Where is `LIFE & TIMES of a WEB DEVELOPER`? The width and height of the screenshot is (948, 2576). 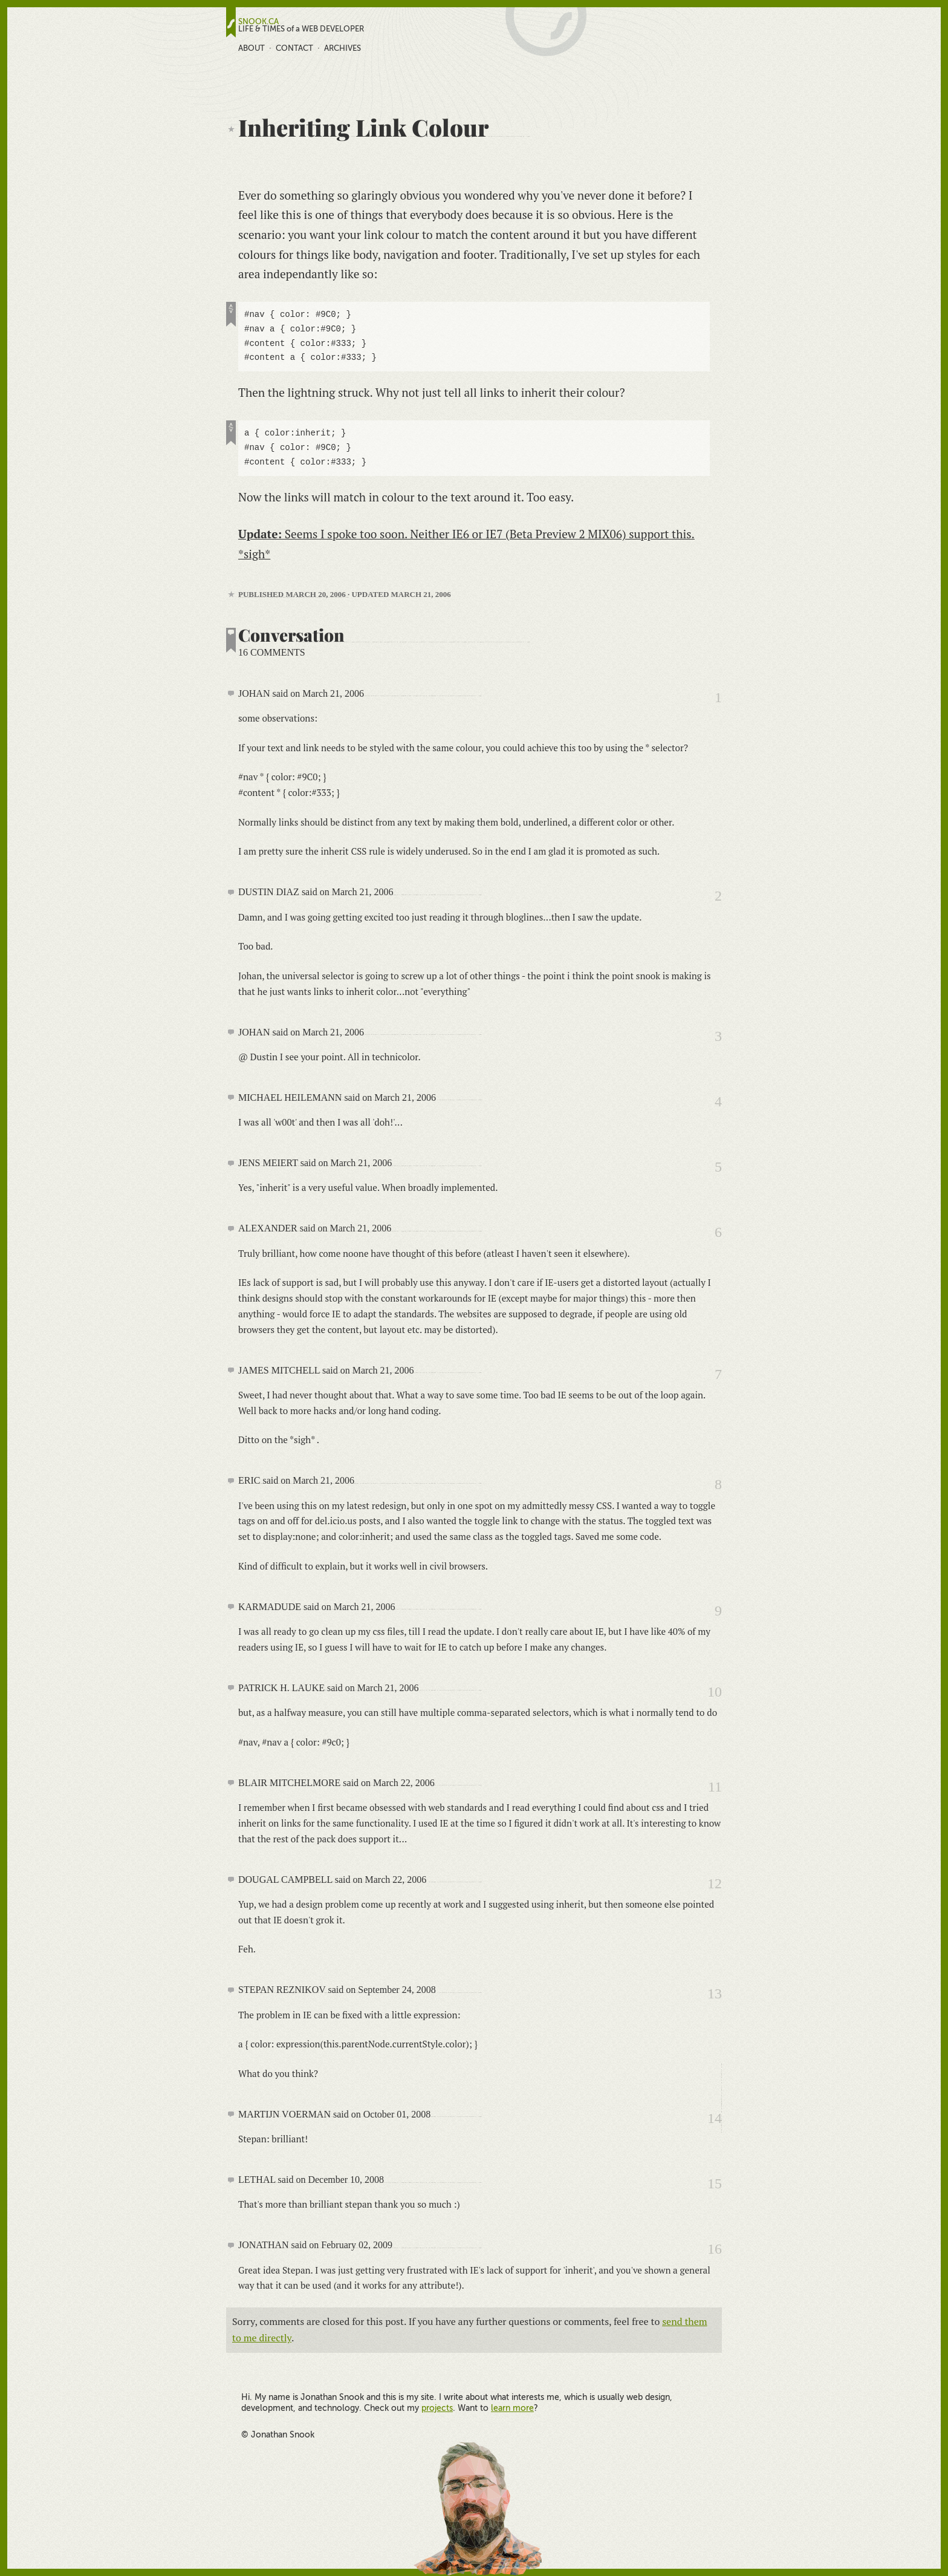
LIFE & TIMES of a WEB DEVELOPER is located at coordinates (301, 29).